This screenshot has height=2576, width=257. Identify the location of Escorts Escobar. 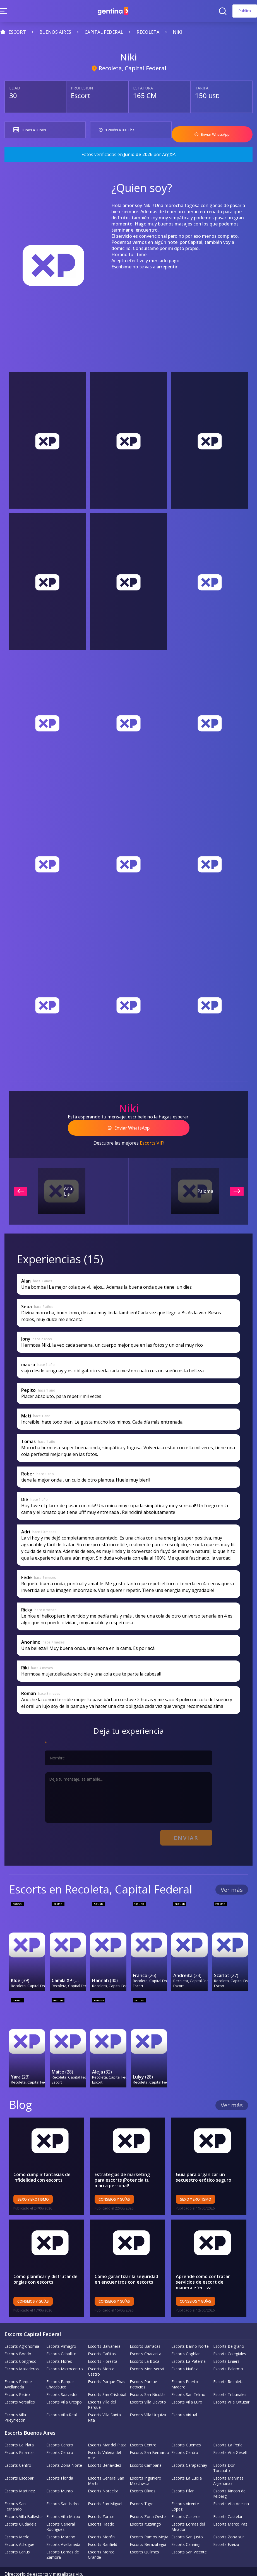
(18, 2460).